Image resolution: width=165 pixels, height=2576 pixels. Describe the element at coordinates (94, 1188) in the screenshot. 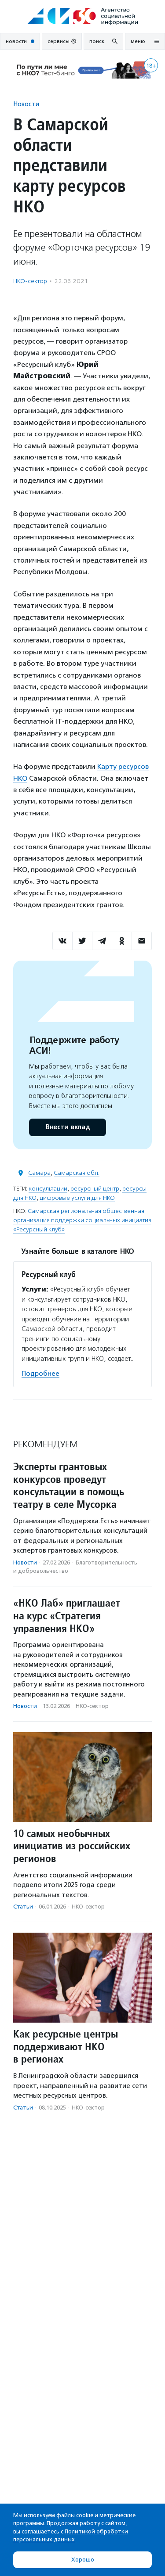

I see `ресурсный центр` at that location.